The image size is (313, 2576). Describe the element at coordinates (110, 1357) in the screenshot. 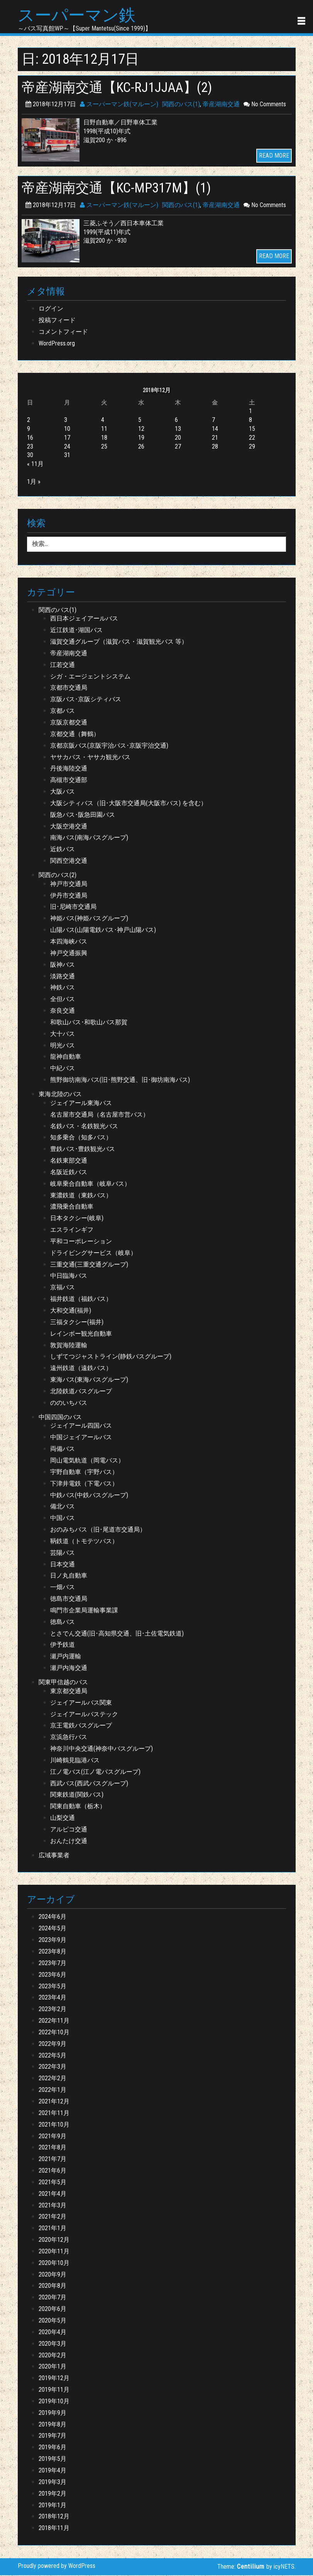

I see `しずてつジャストライン(静鉄バスグループ)` at that location.